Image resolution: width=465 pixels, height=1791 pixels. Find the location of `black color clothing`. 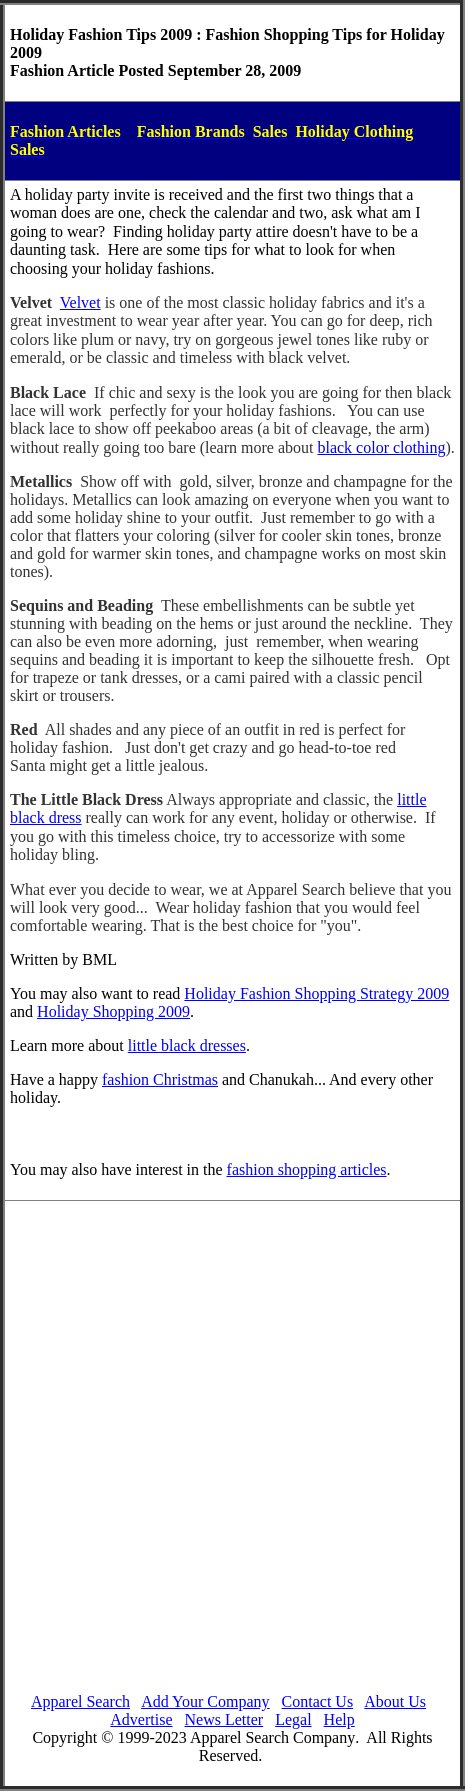

black color clothing is located at coordinates (381, 447).